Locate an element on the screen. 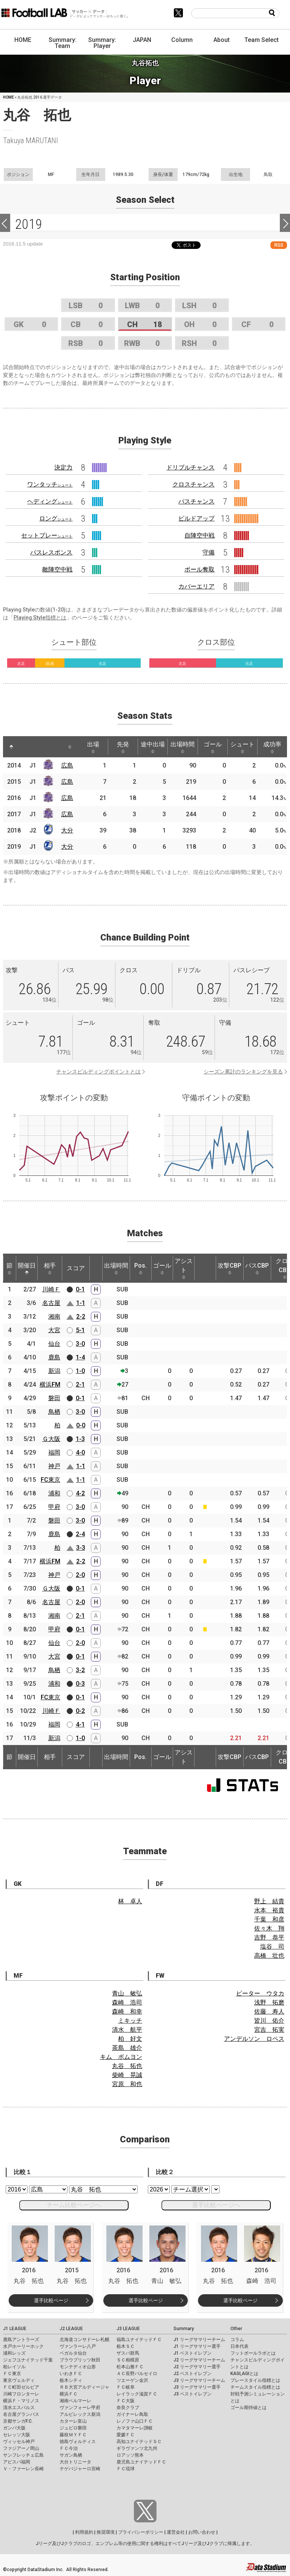 This screenshot has height=2576, width=290. 節 [節: activate to sort column ascending] is located at coordinates (9, 1268).